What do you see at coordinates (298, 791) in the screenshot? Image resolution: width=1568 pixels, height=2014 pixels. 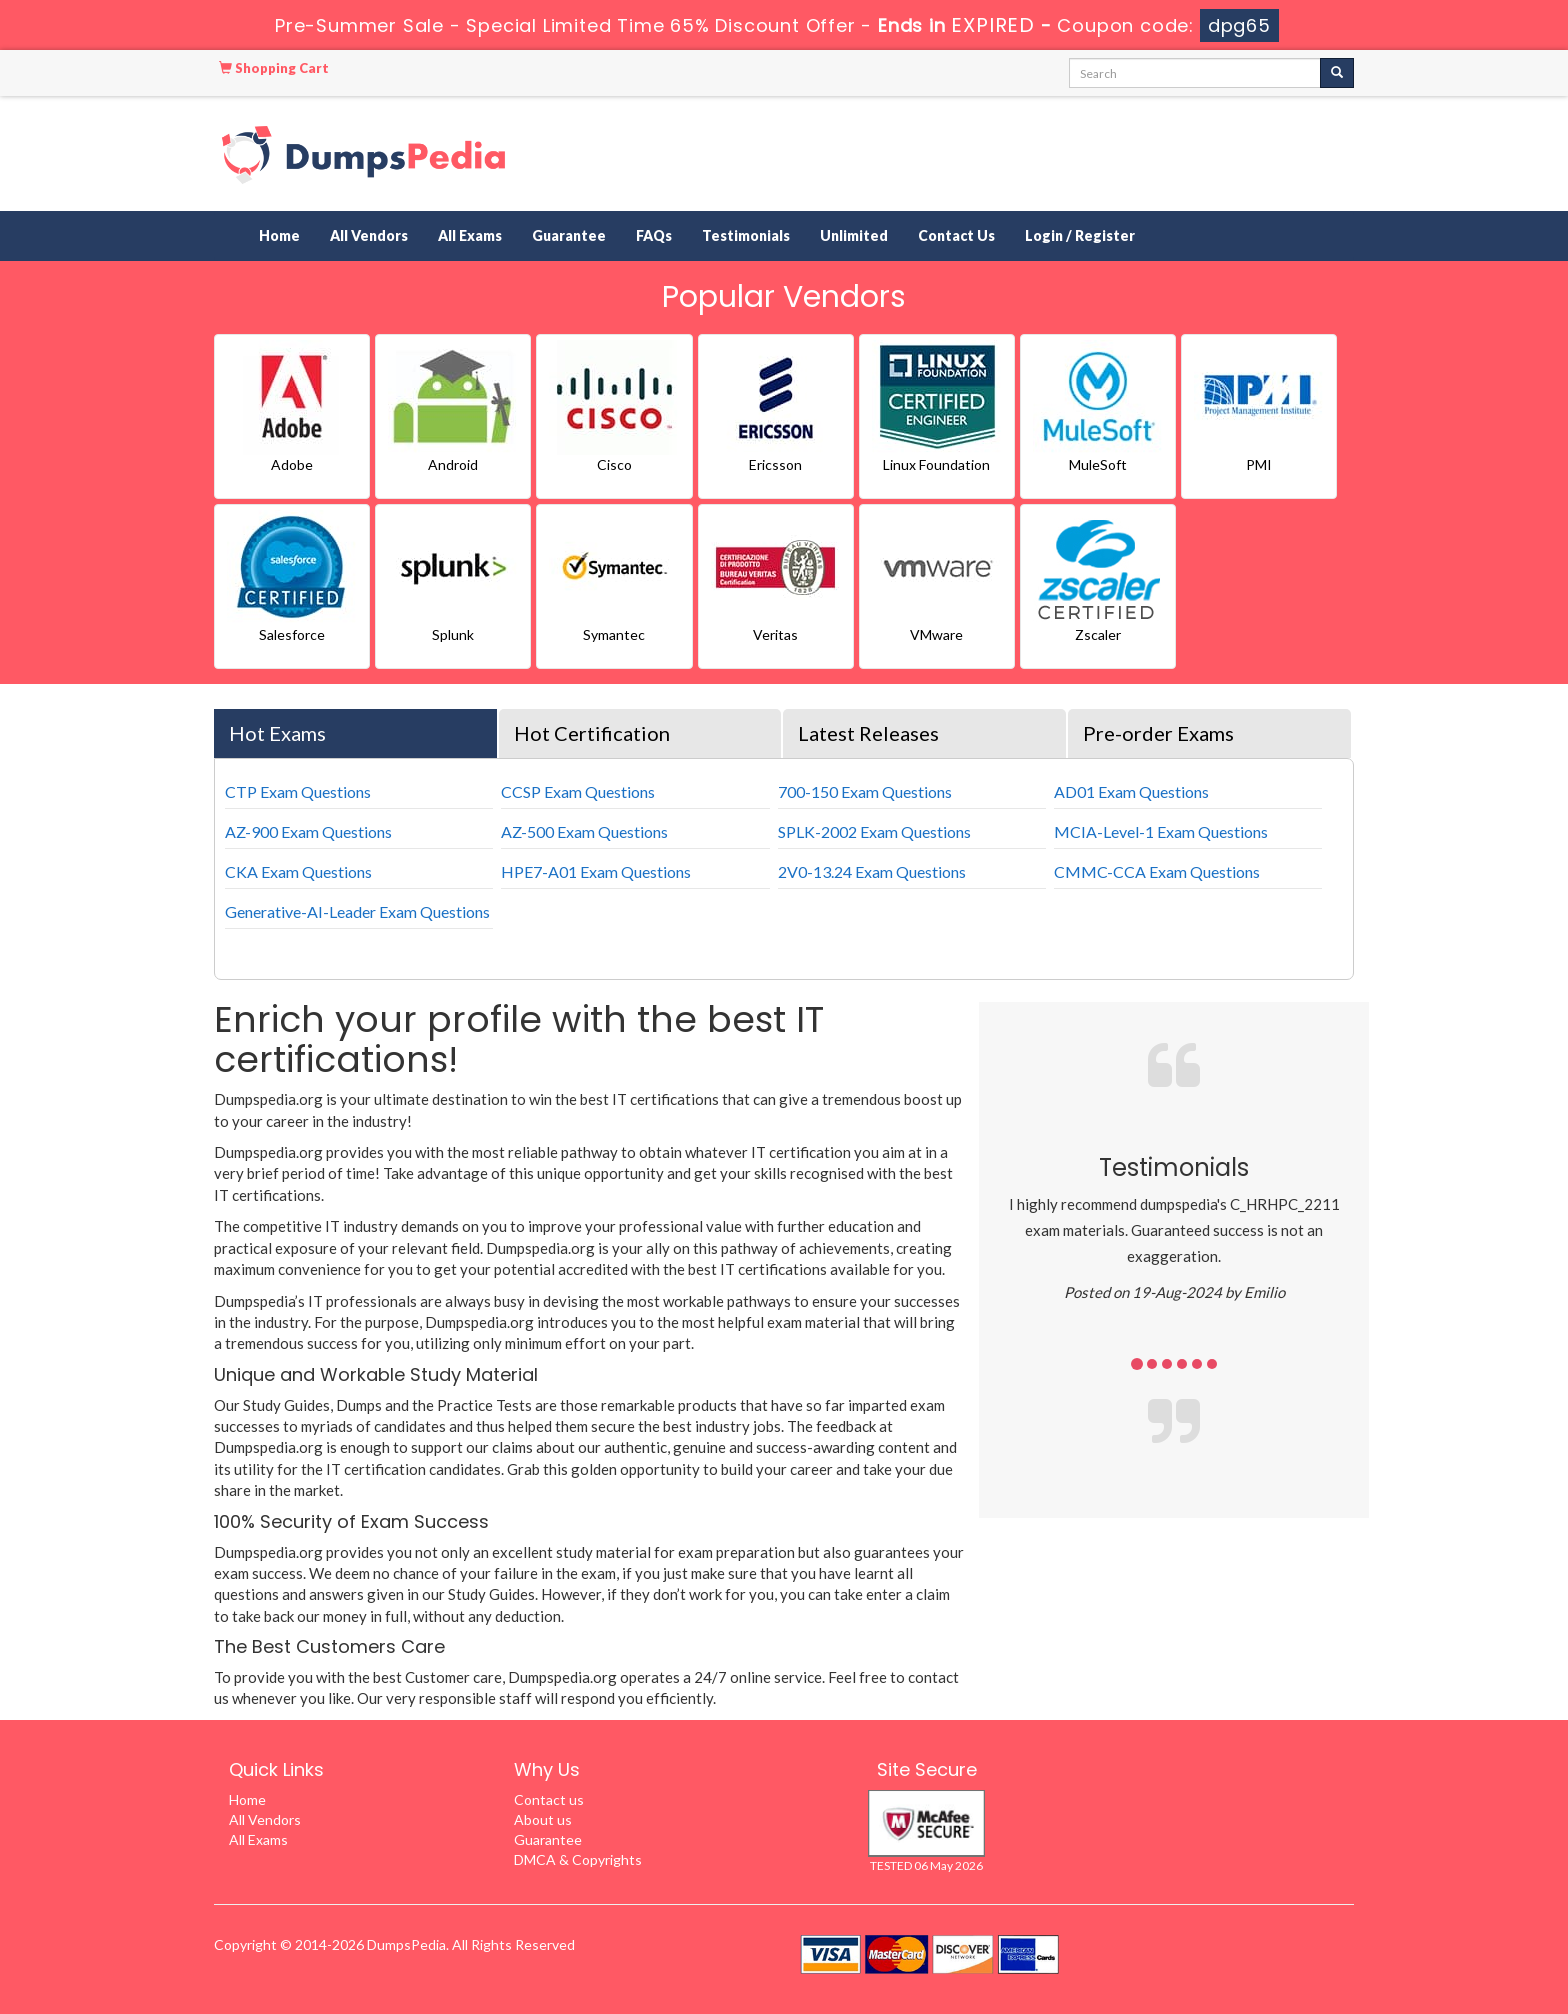 I see `CTP Exam Questions` at bounding box center [298, 791].